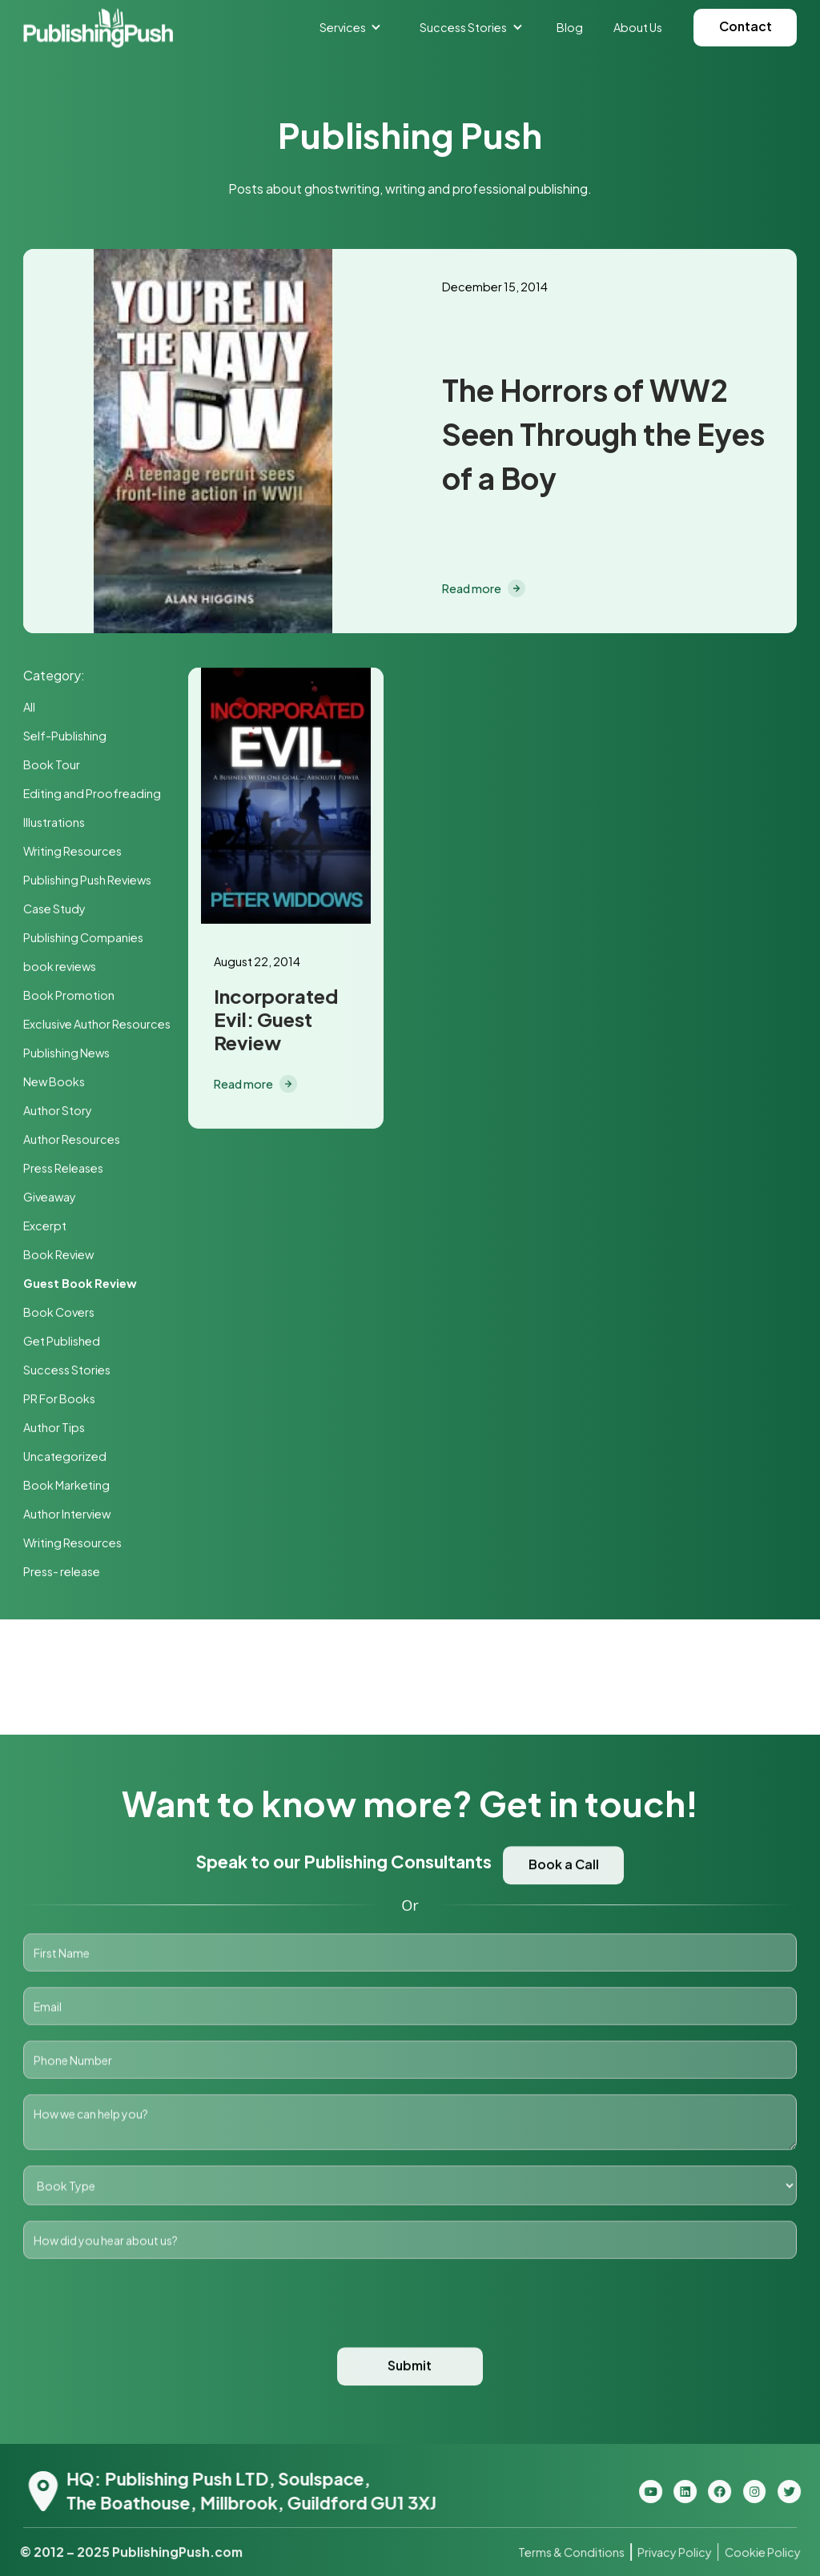 The image size is (820, 2576). Describe the element at coordinates (66, 1054) in the screenshot. I see `Publishing News` at that location.